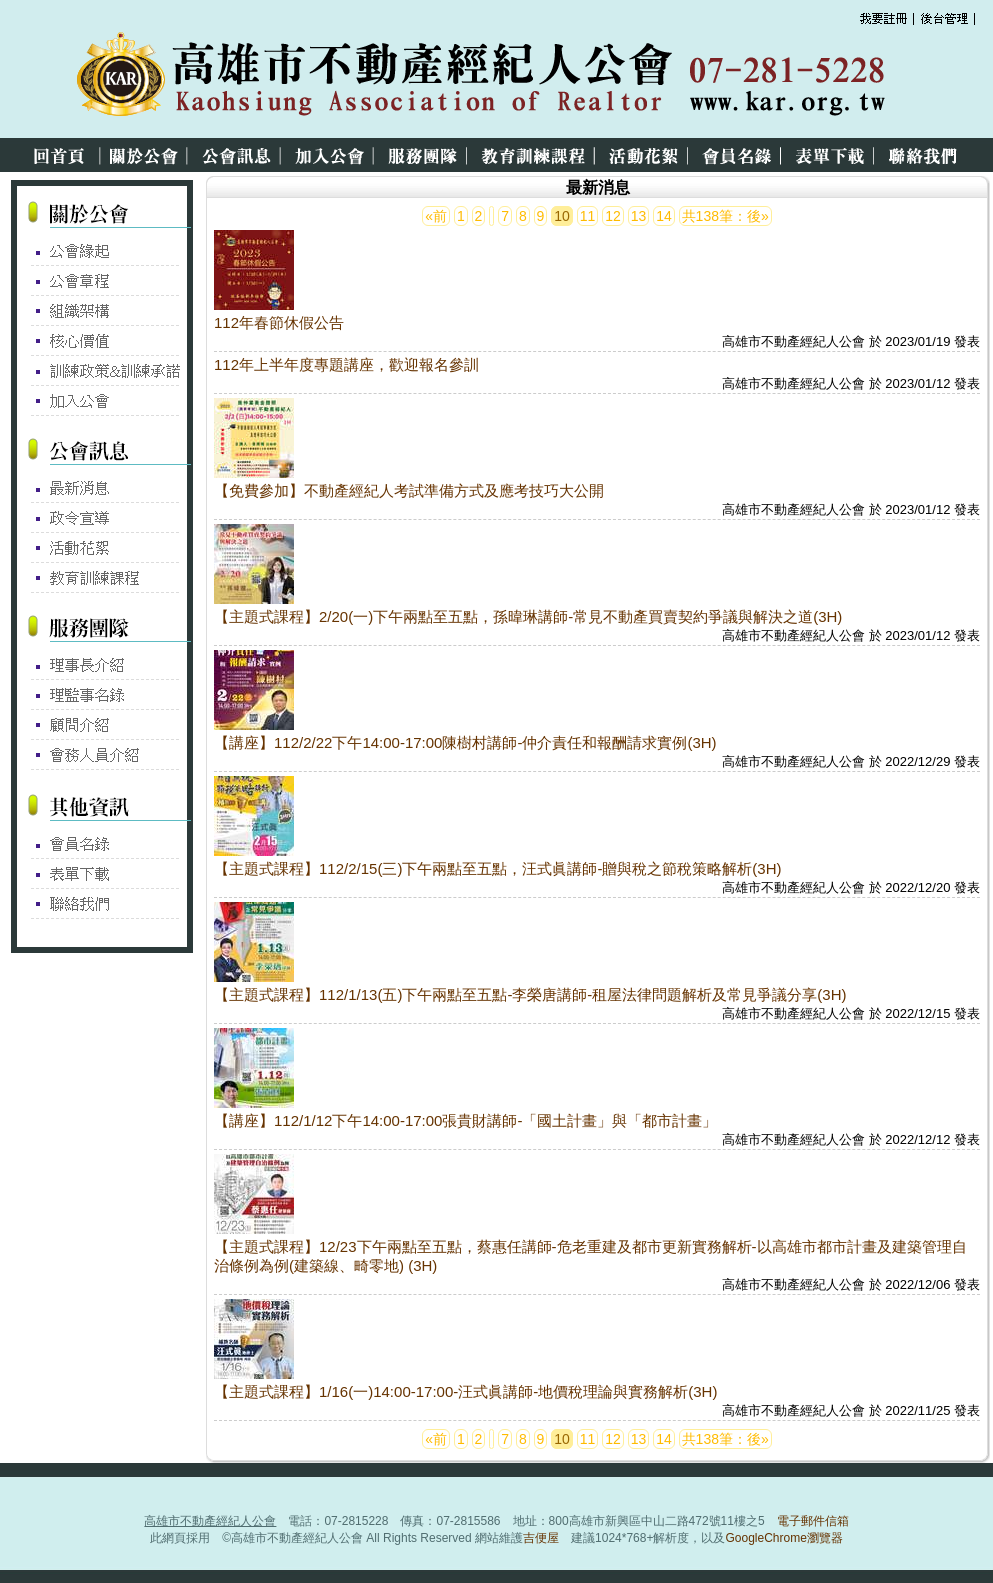 The width and height of the screenshot is (993, 1583). I want to click on GoogleChrome瀏覽器, so click(783, 1538).